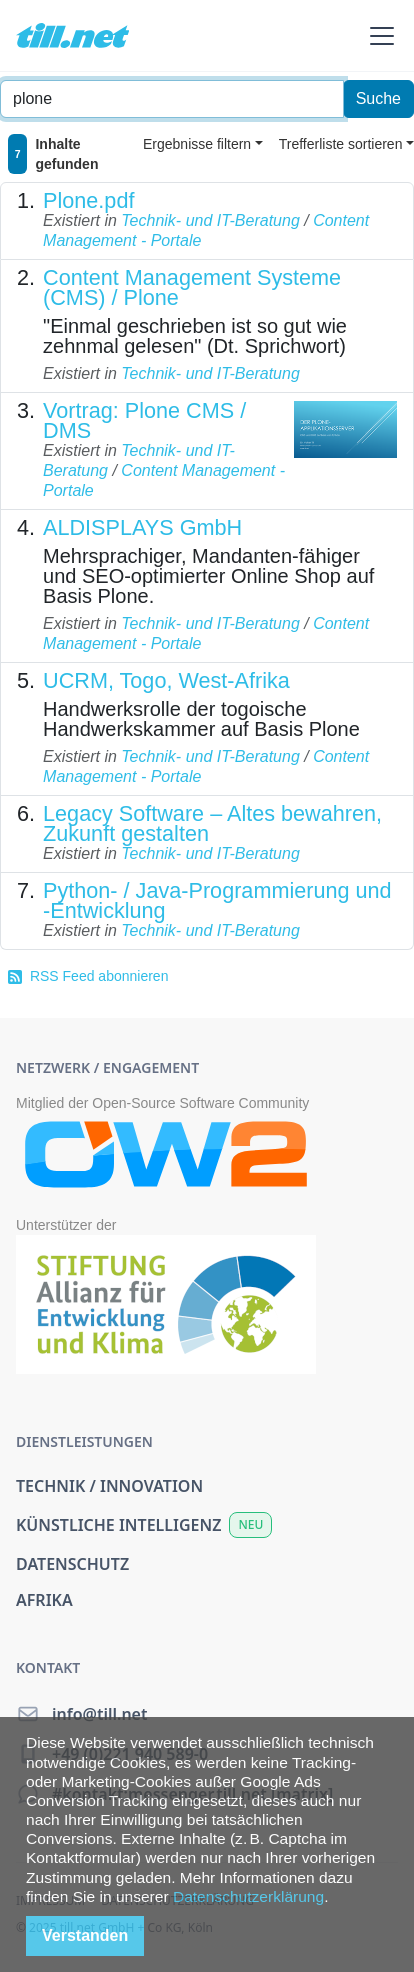  What do you see at coordinates (166, 680) in the screenshot?
I see `UCRM, Togo, West-Afrika` at bounding box center [166, 680].